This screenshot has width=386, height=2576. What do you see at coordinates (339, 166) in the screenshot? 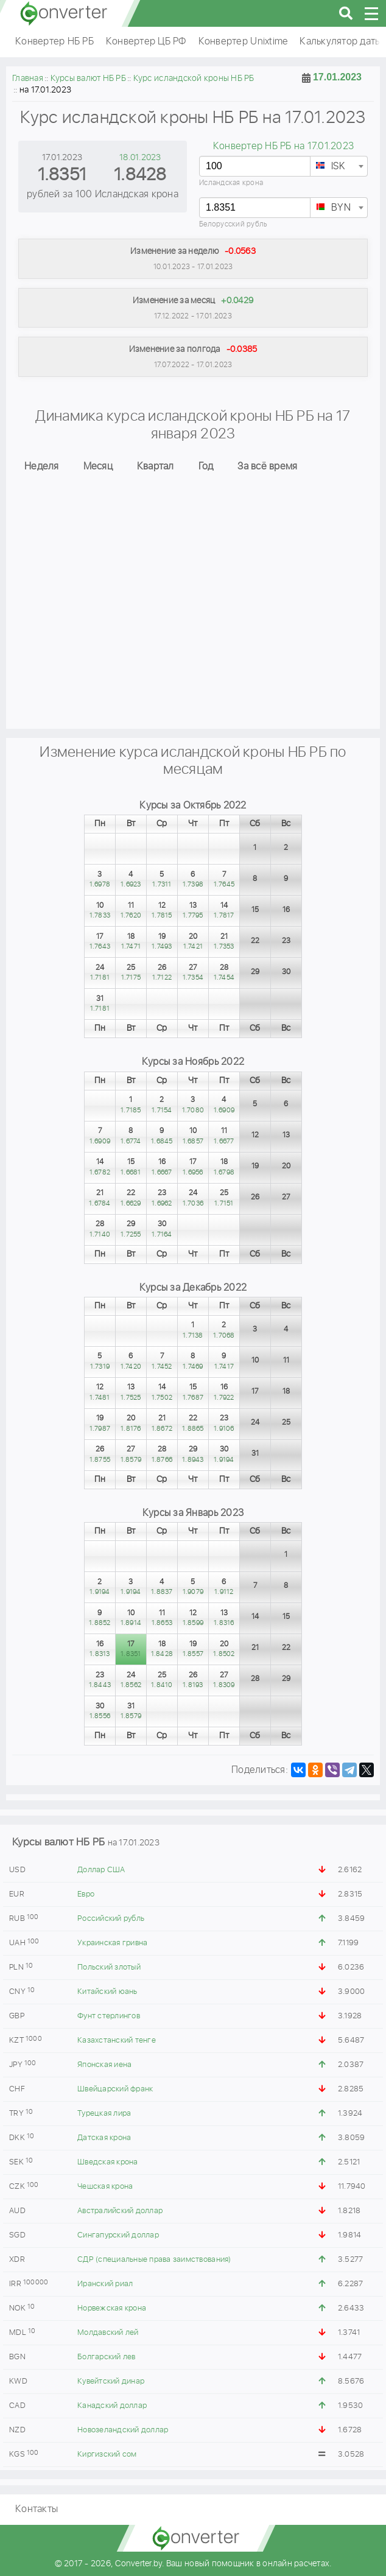
I see `[textbox]` at bounding box center [339, 166].